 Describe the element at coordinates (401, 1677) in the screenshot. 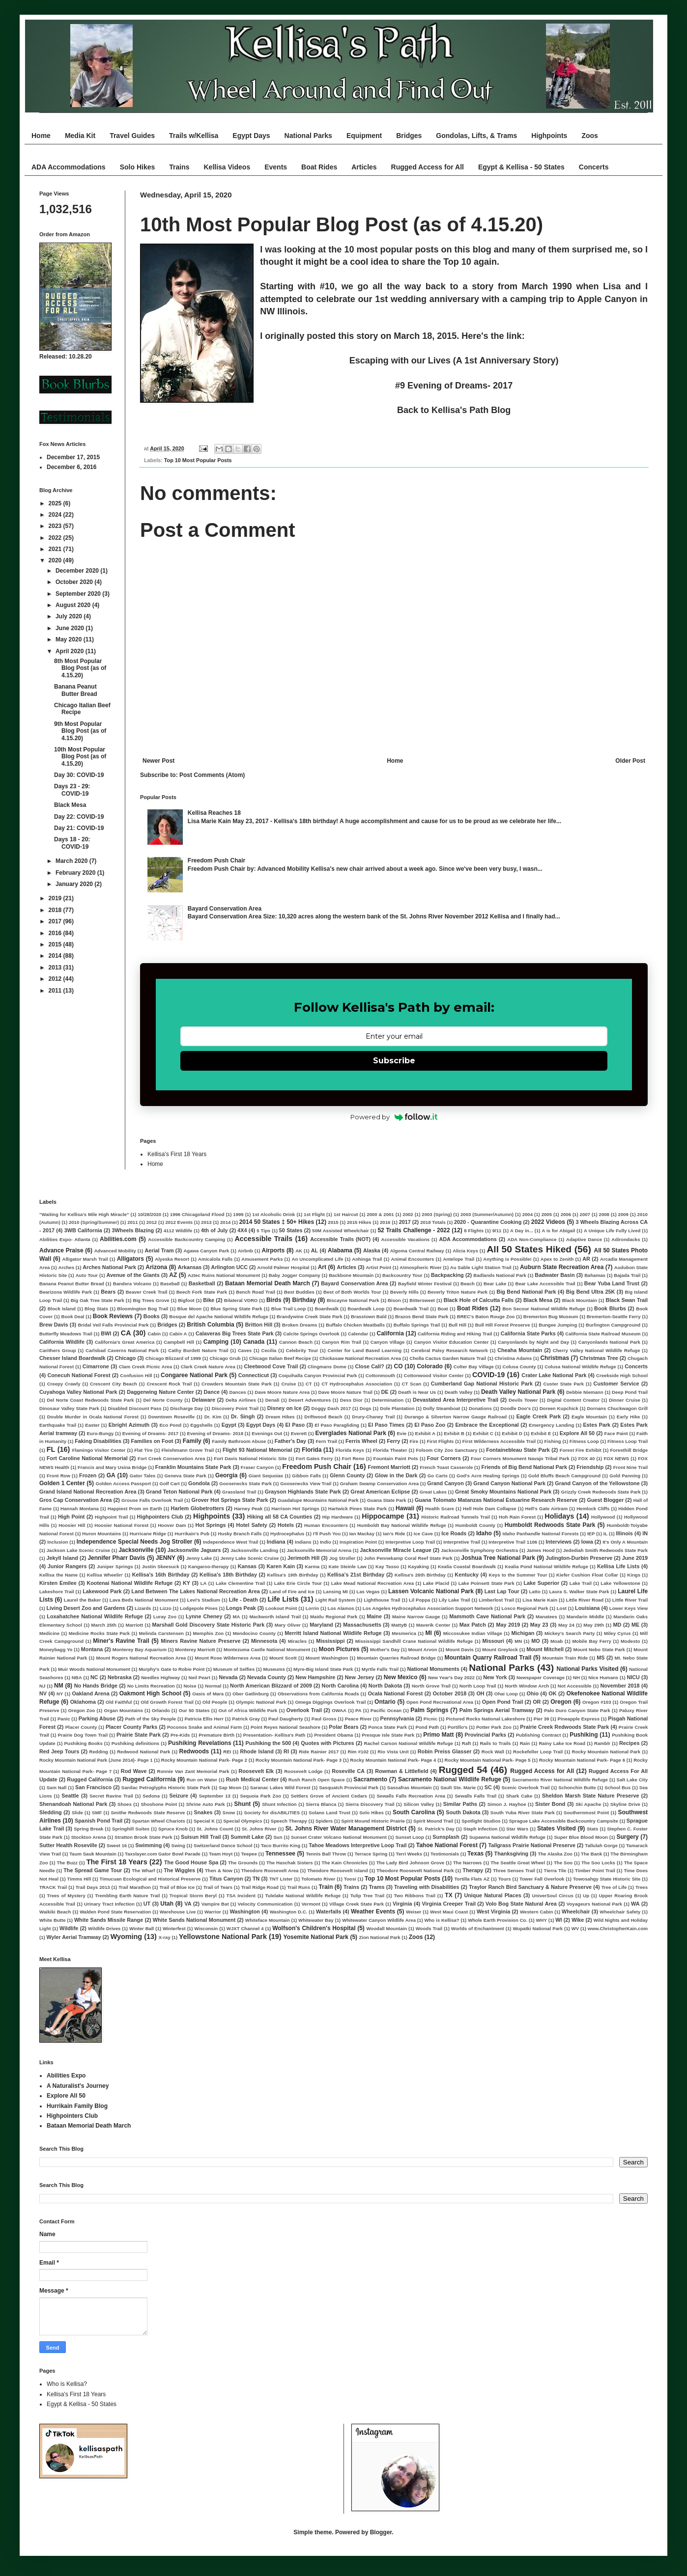

I see `New Mexico` at that location.